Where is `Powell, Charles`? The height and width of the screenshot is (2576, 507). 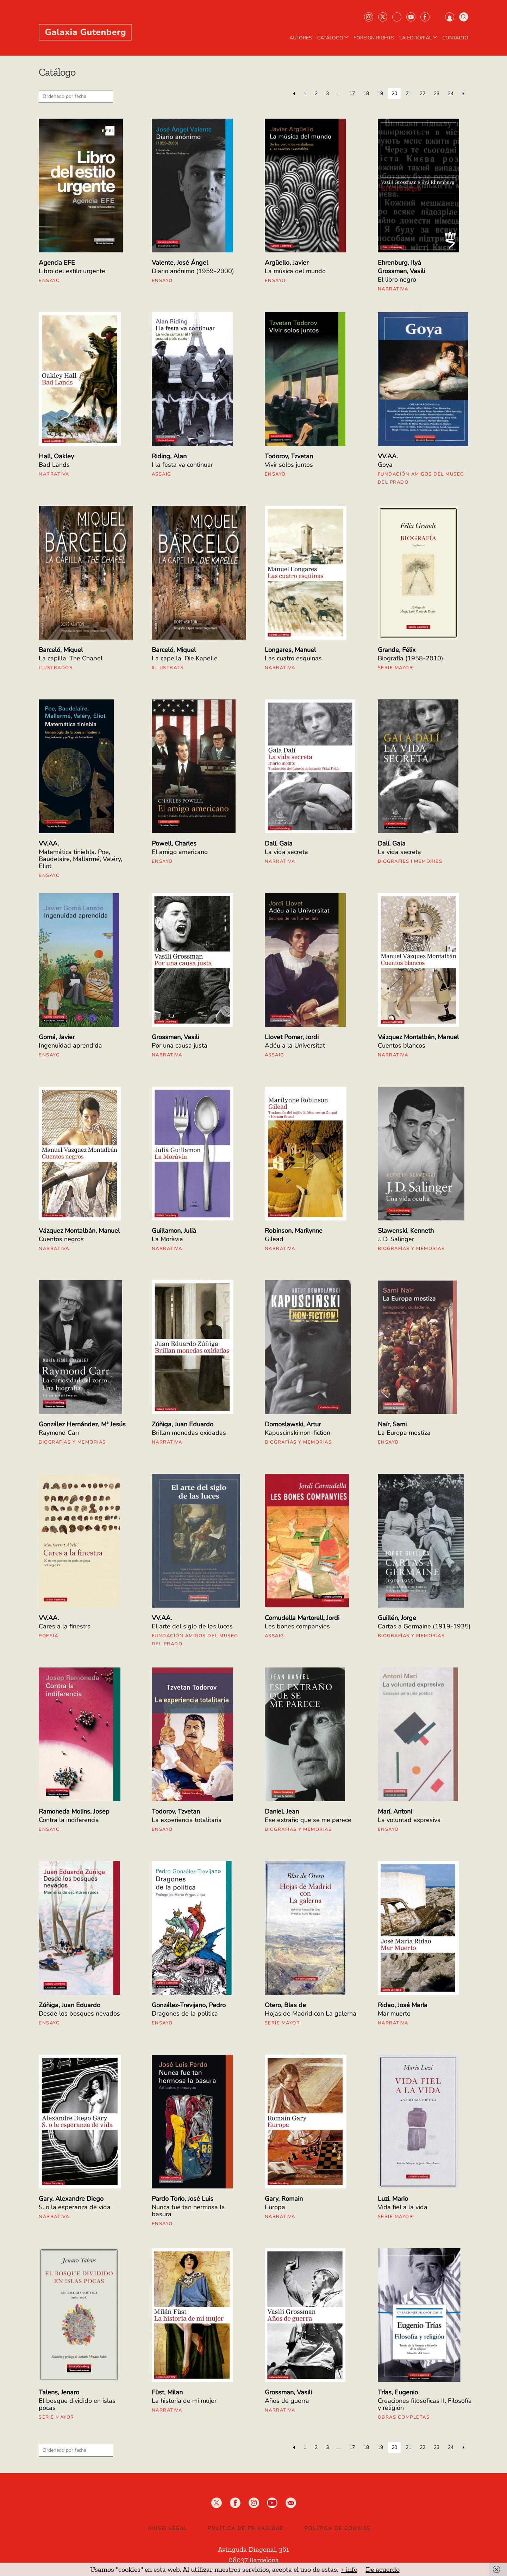 Powell, Charles is located at coordinates (174, 843).